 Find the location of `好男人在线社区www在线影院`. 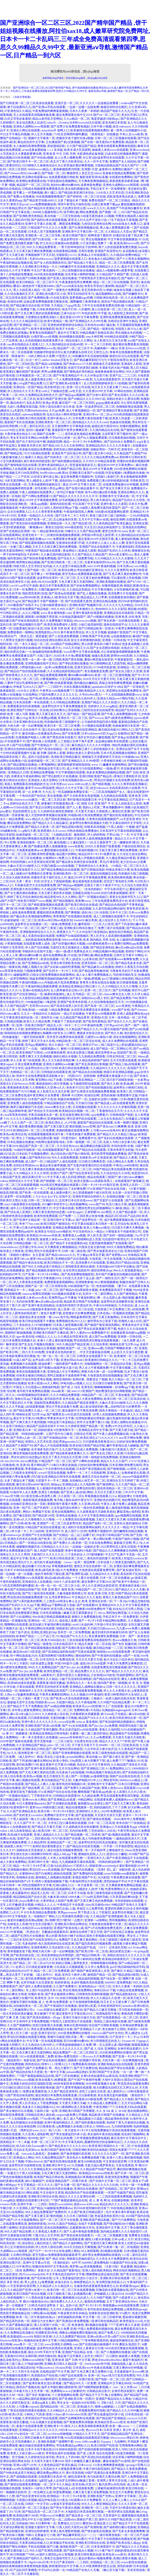

好男人在线社区www在线影院 is located at coordinates (32, 1928).